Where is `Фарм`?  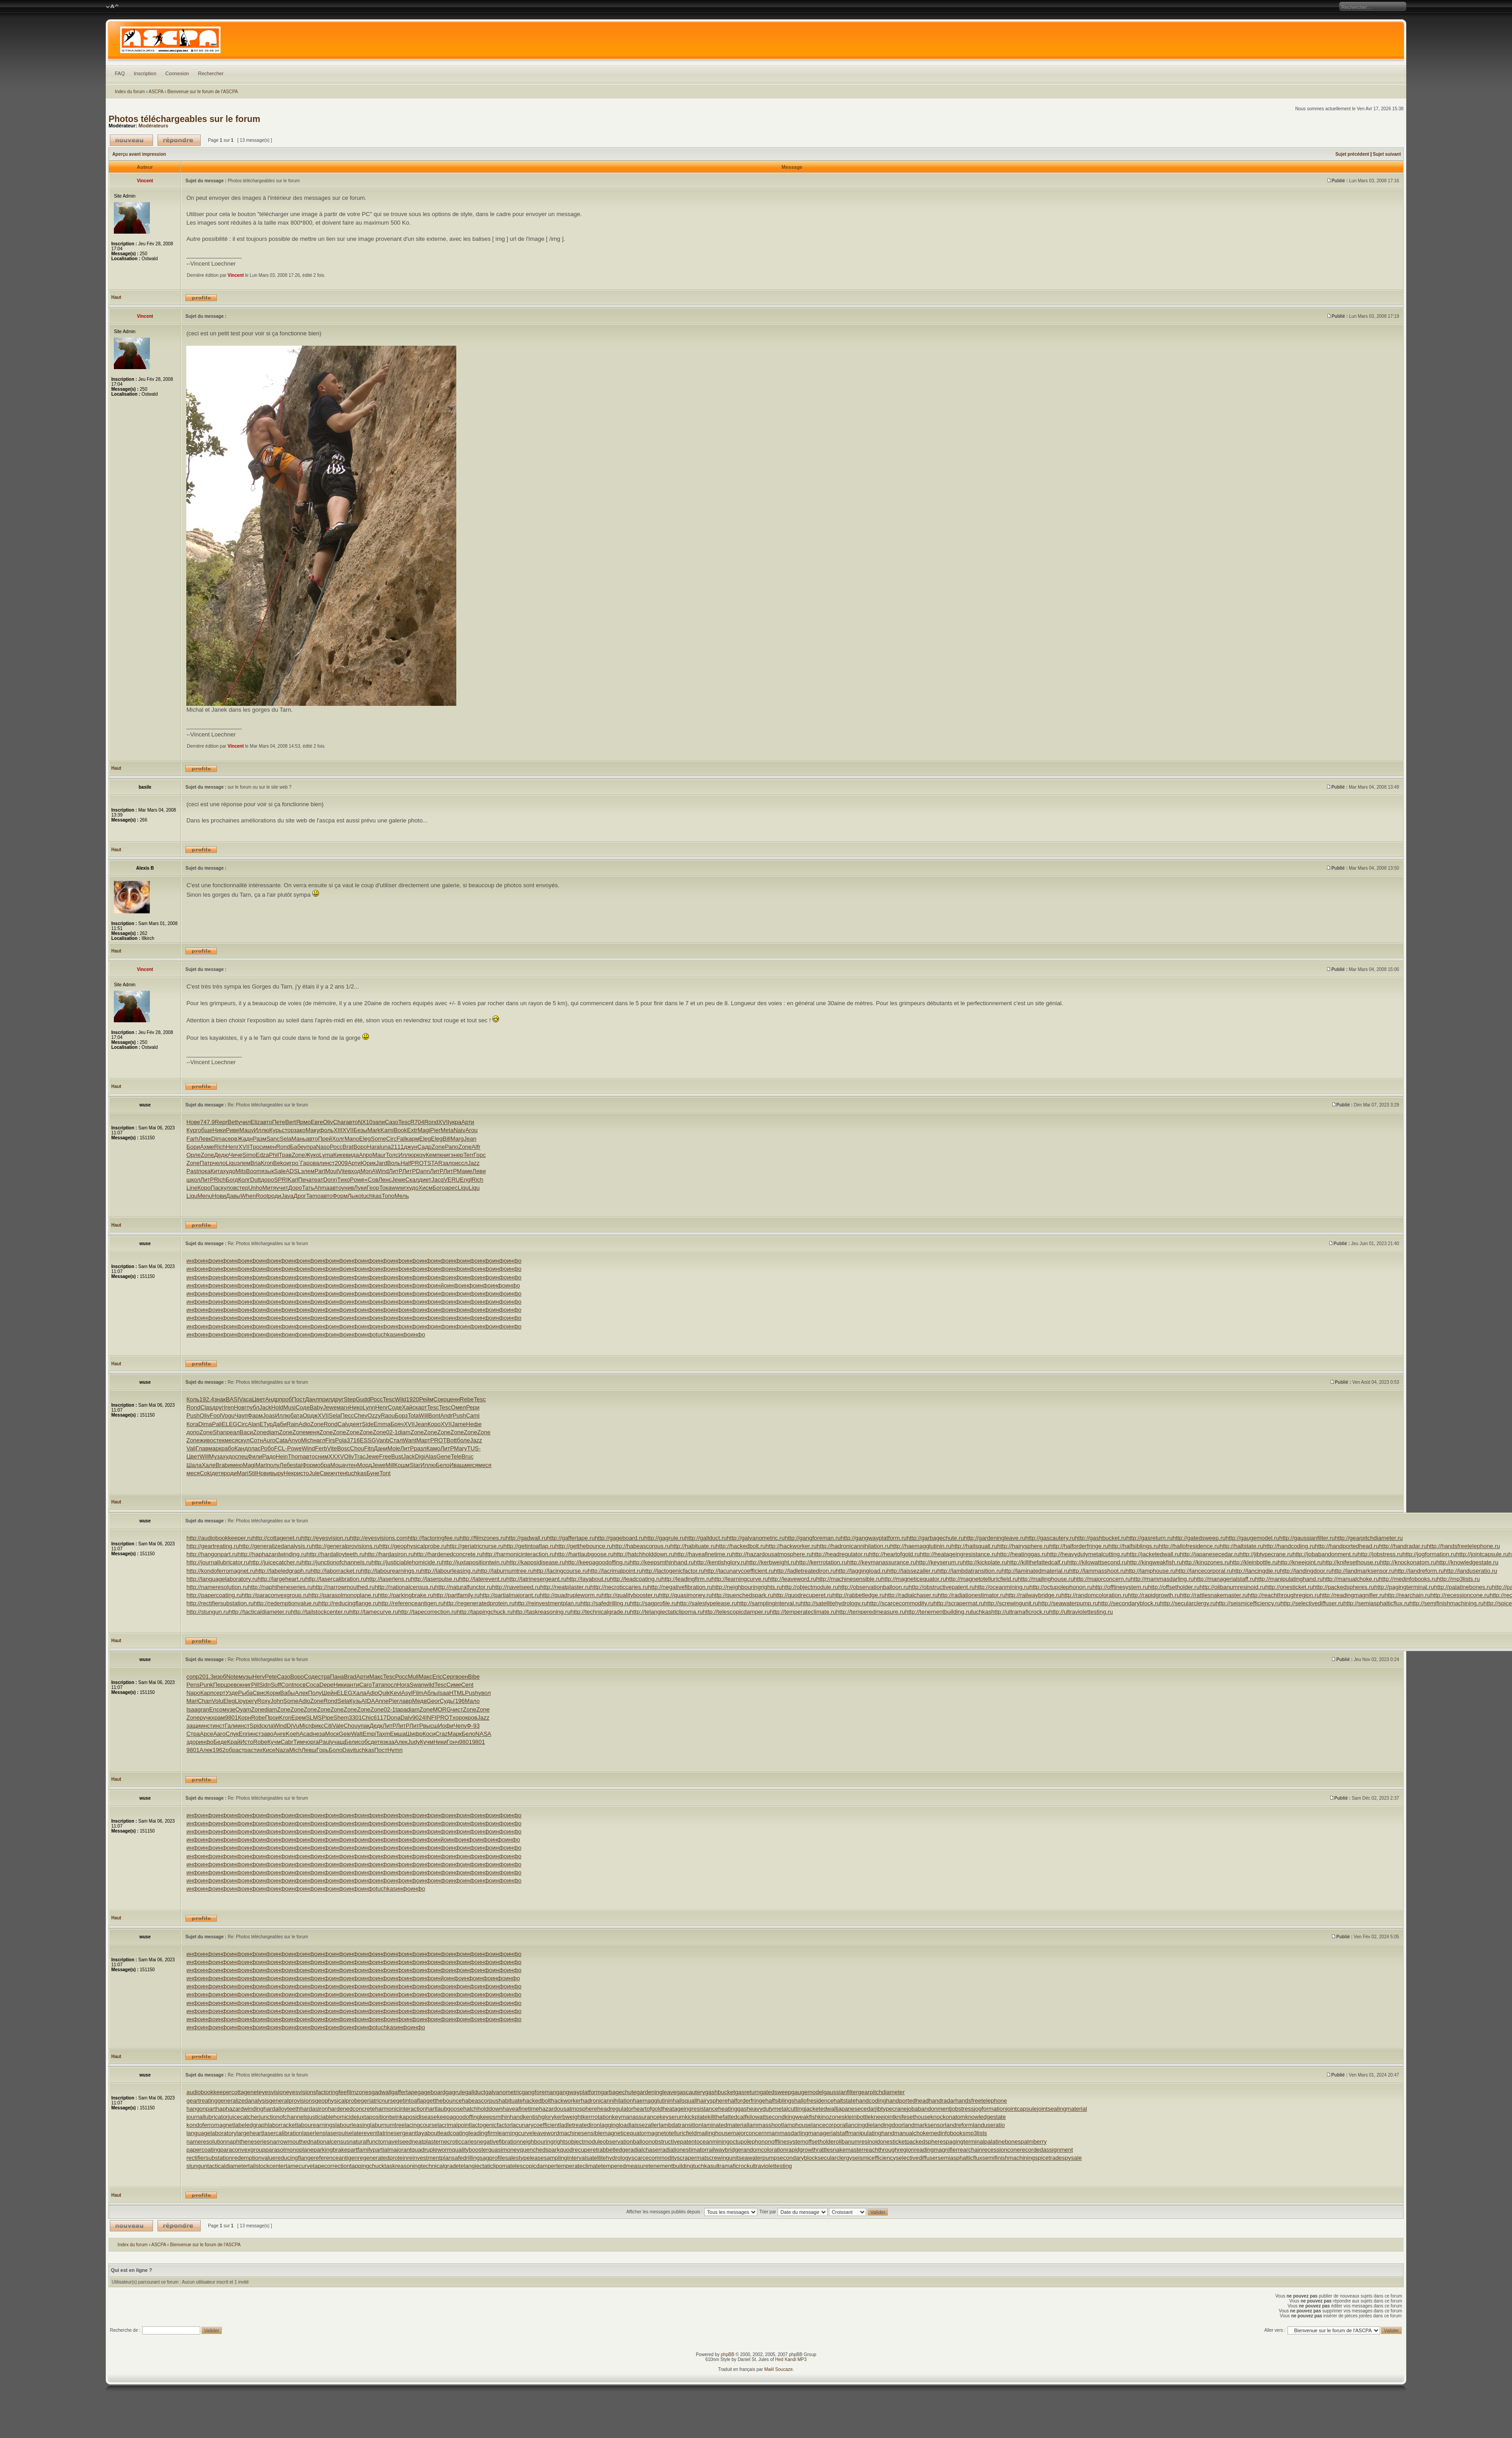 Фарм is located at coordinates (255, 1415).